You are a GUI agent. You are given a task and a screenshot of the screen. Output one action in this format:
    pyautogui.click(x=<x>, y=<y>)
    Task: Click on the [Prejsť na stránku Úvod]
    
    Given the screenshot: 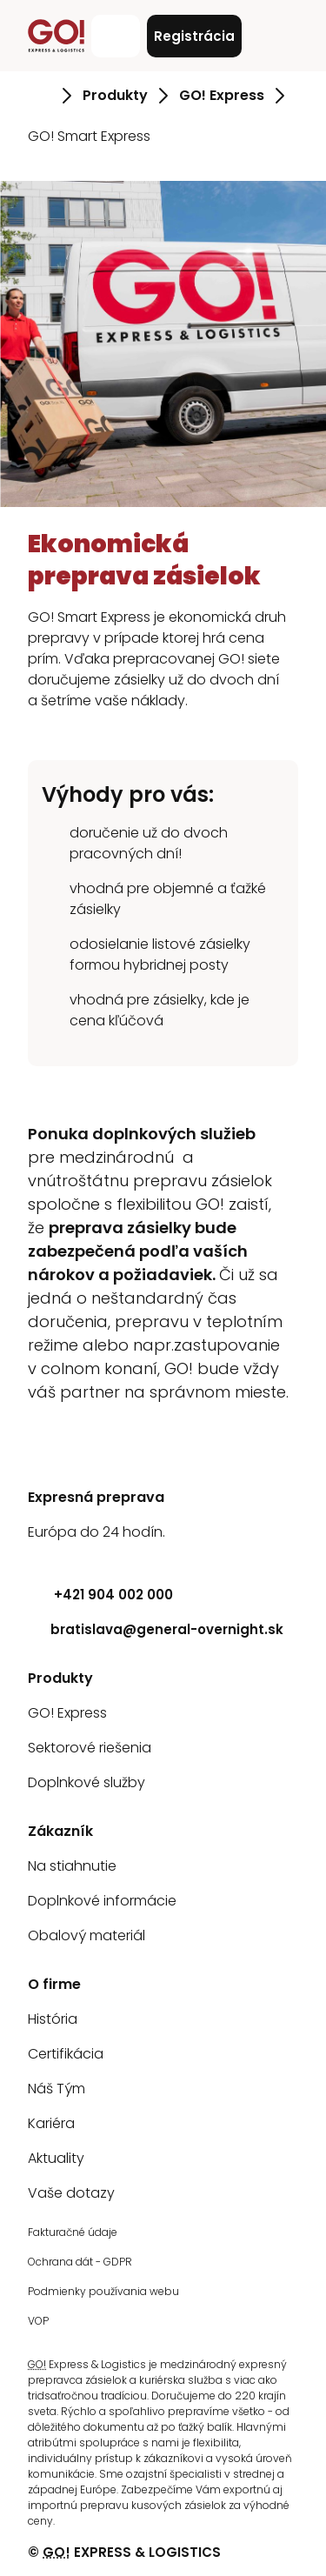 What is the action you would take?
    pyautogui.click(x=39, y=95)
    